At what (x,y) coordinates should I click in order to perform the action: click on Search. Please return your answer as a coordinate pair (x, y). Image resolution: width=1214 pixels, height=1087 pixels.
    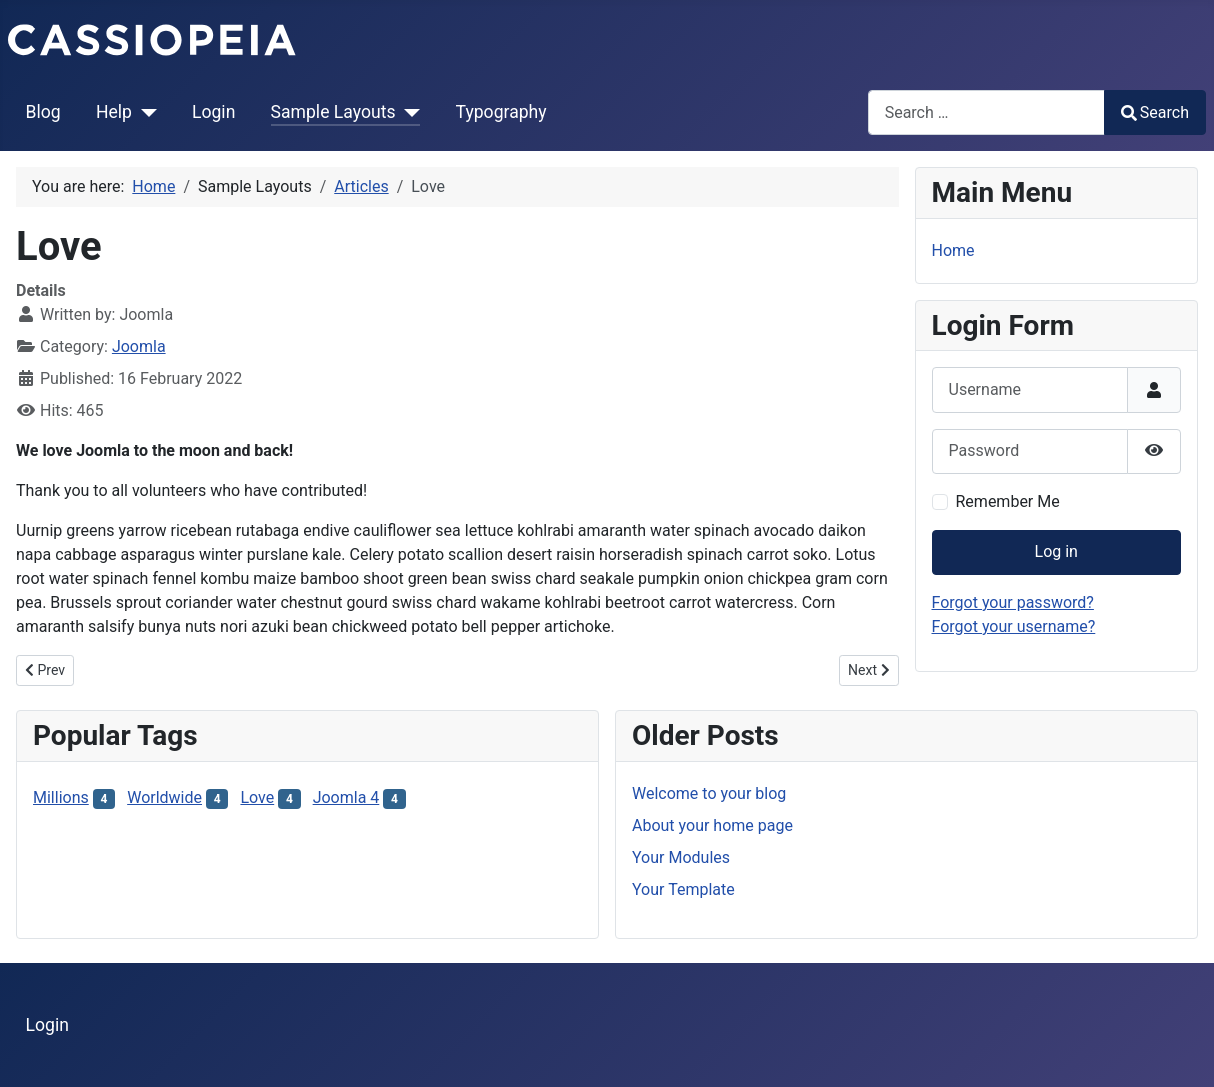
    Looking at the image, I should click on (1155, 112).